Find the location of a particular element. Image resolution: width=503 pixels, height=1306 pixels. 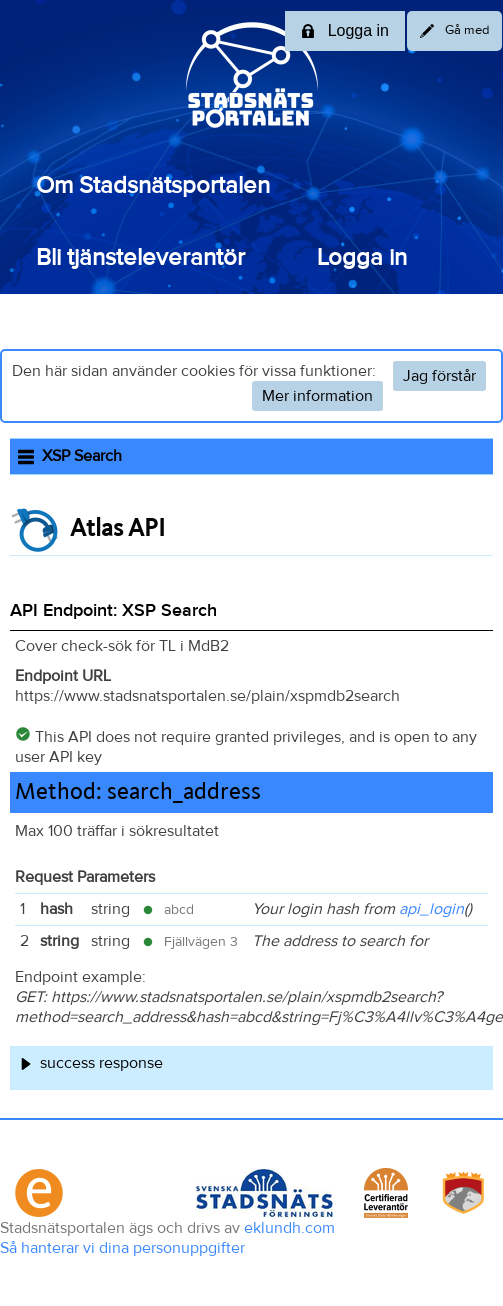

XSP Search is located at coordinates (70, 456).